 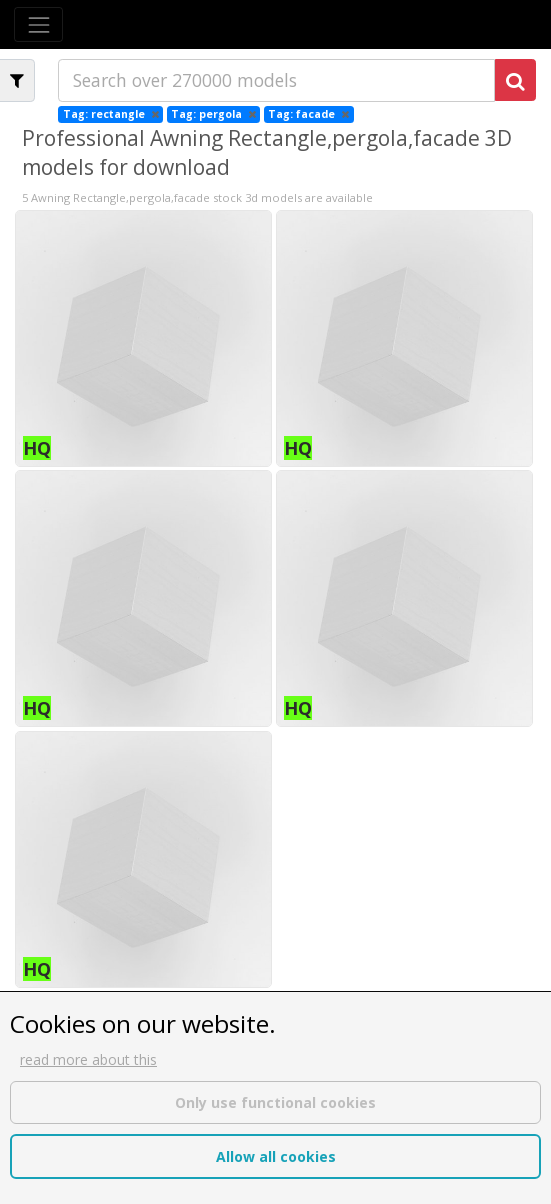 I want to click on Only use functional cookies, so click(x=275, y=1102).